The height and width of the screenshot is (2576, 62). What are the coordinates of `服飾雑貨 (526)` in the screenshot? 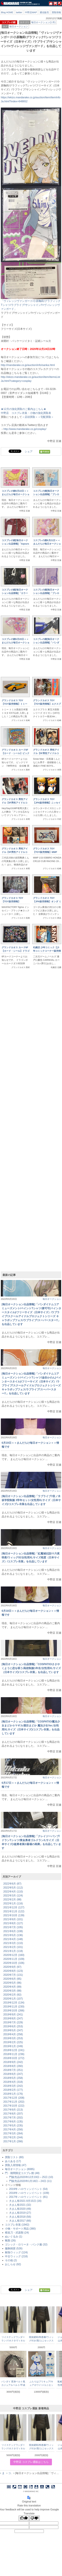 It's located at (13, 2248).